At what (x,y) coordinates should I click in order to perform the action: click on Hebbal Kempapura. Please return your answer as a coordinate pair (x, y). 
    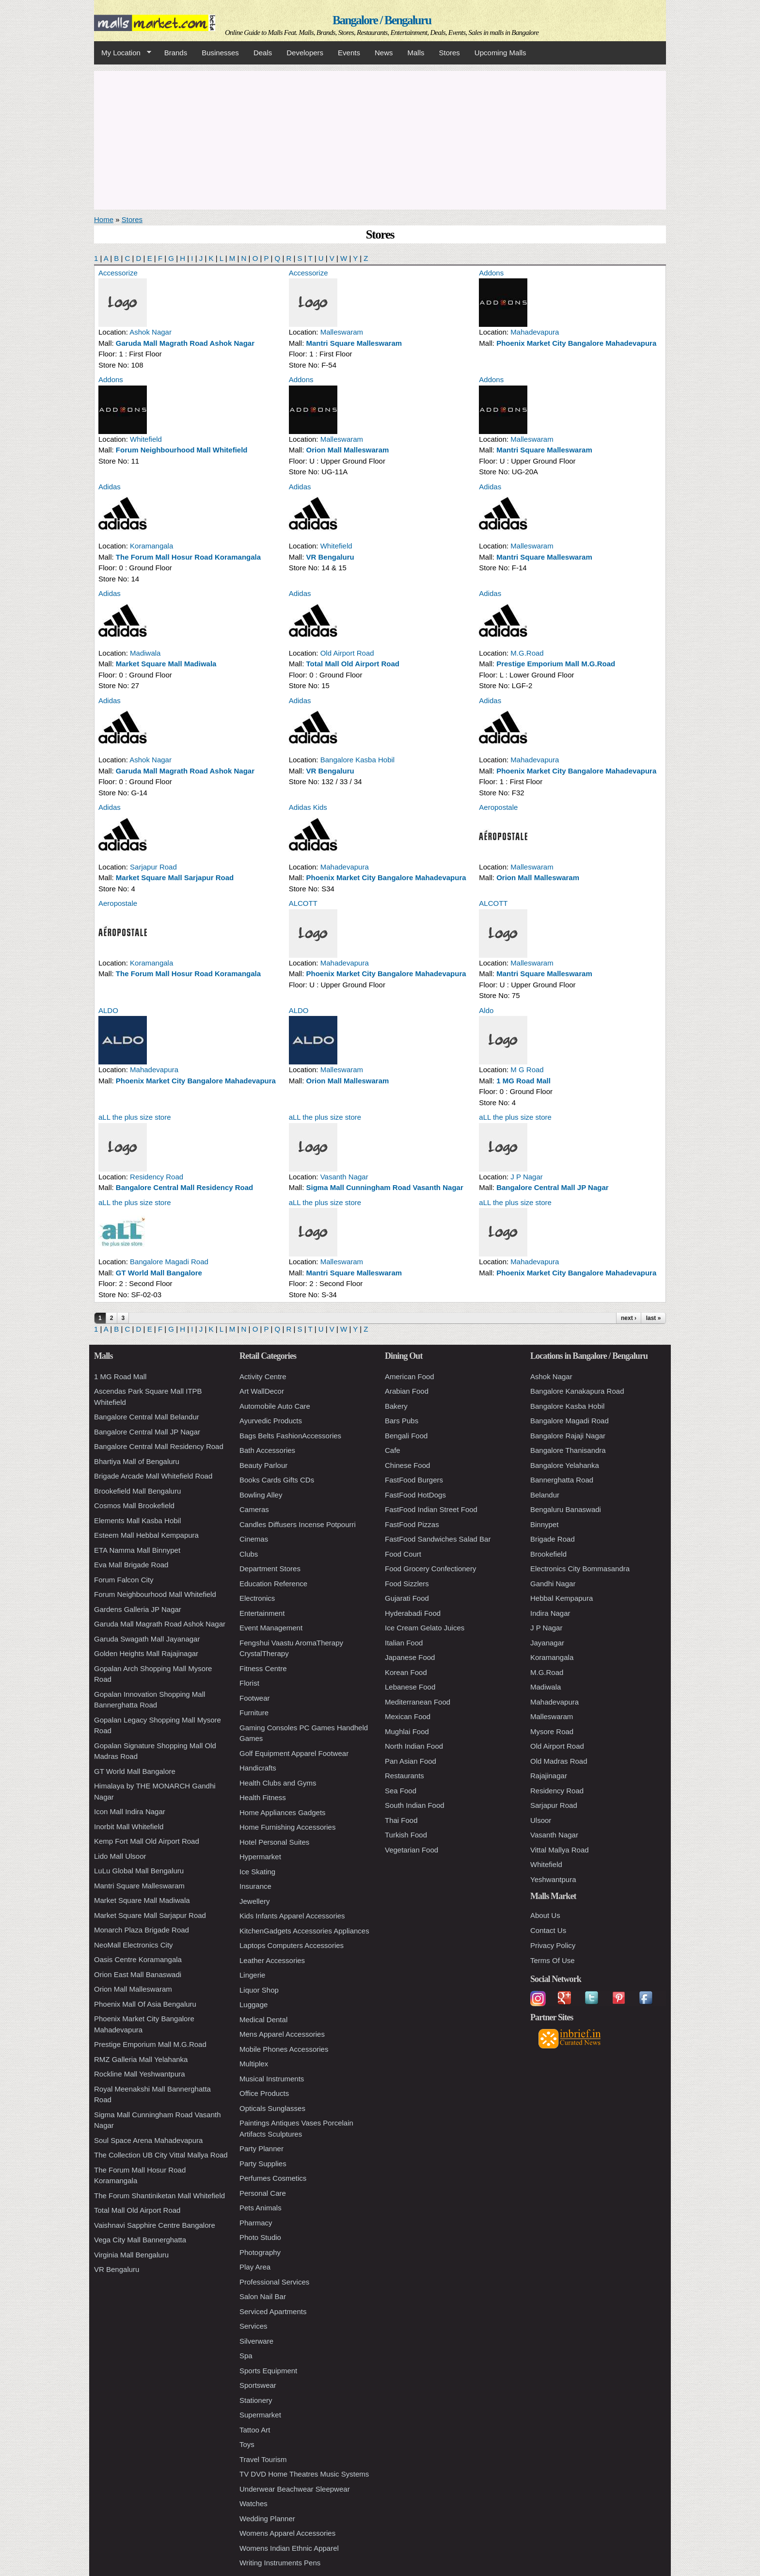
    Looking at the image, I should click on (561, 1598).